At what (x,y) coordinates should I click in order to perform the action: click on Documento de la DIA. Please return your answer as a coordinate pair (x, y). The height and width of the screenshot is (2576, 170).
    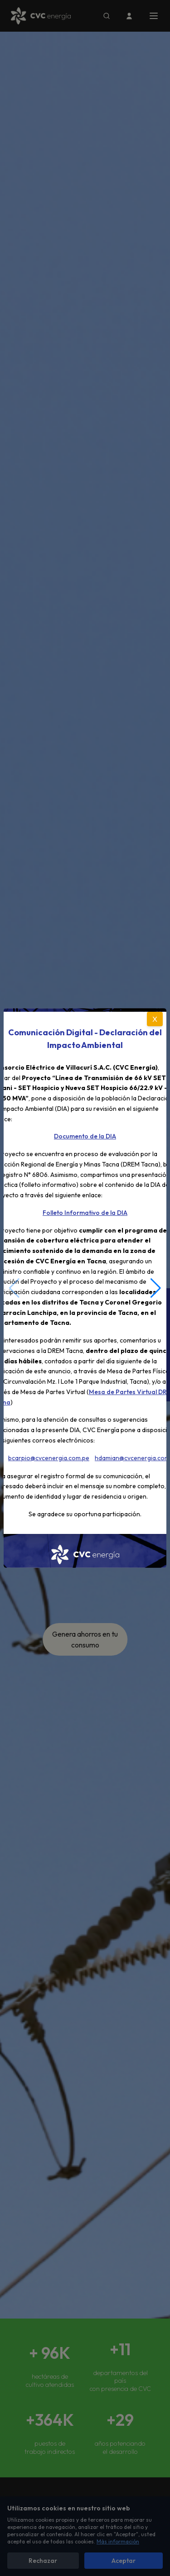
    Looking at the image, I should click on (85, 1136).